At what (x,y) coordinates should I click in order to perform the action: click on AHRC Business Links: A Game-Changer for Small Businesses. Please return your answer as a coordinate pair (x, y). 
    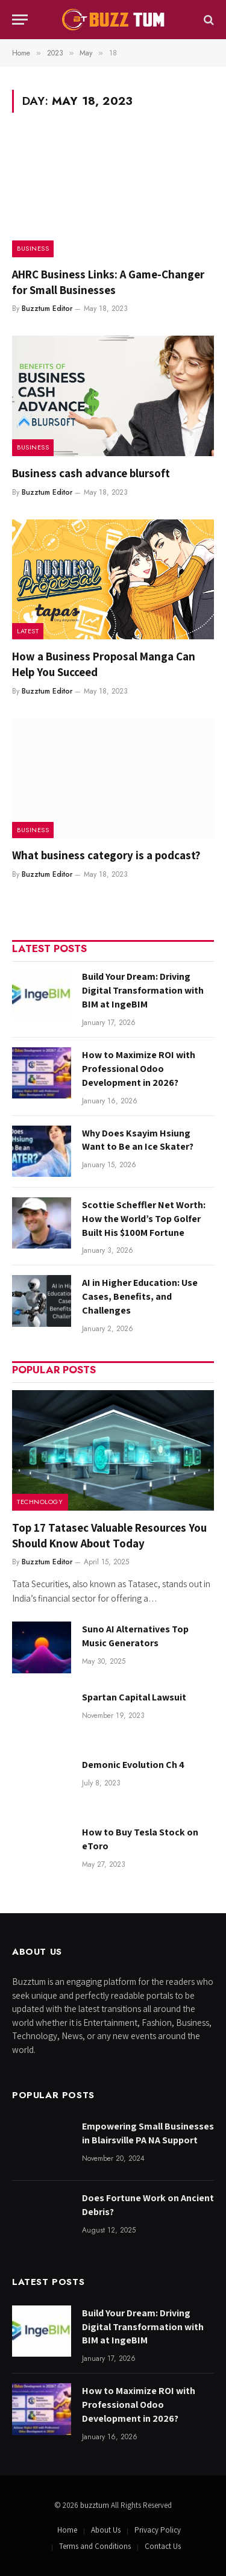
    Looking at the image, I should click on (108, 282).